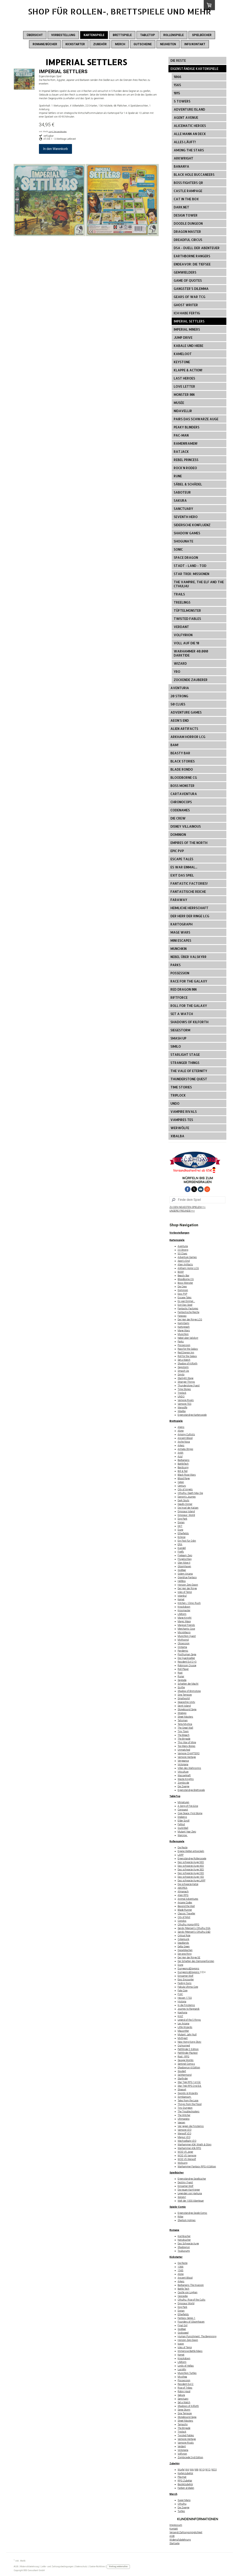 The image size is (239, 2576). Describe the element at coordinates (187, 1540) in the screenshot. I see `Ein Fest für Odin` at that location.